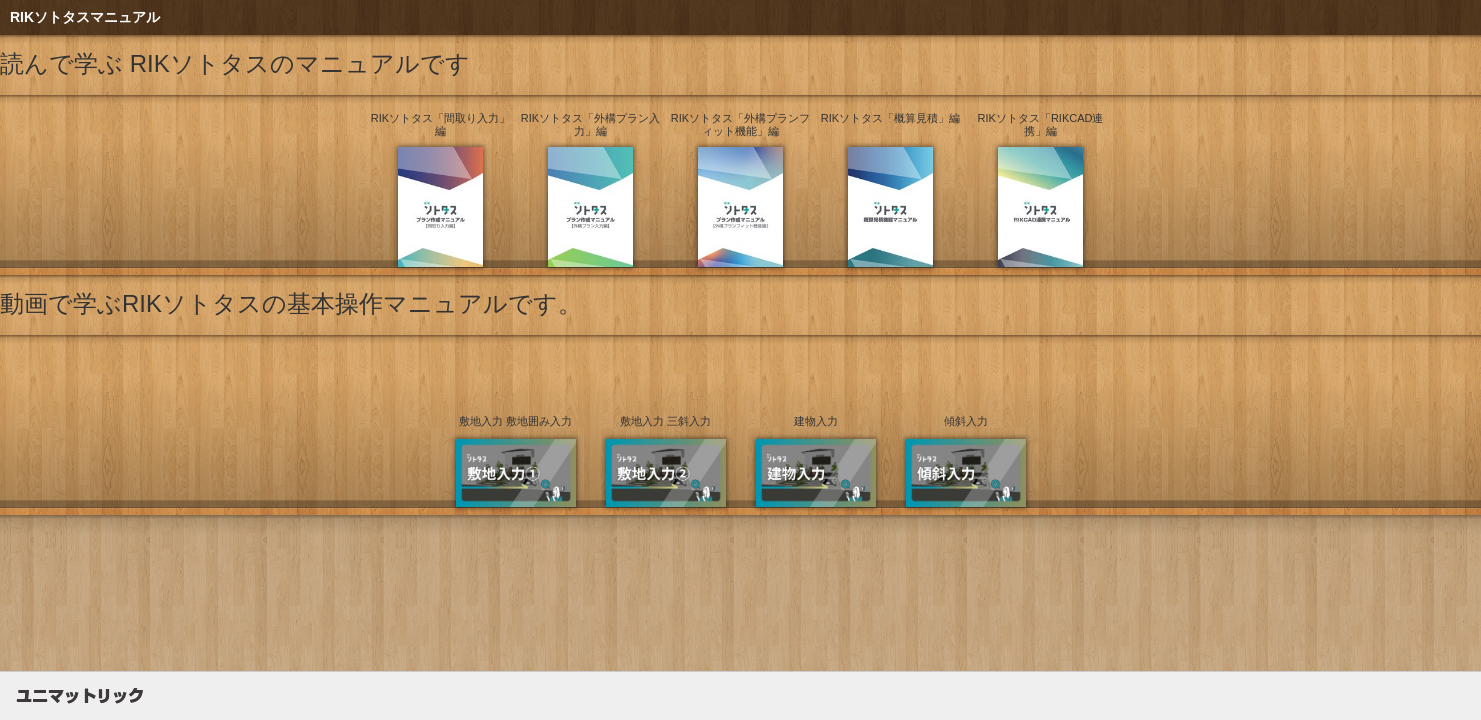  I want to click on 建物入力, so click(816, 421).